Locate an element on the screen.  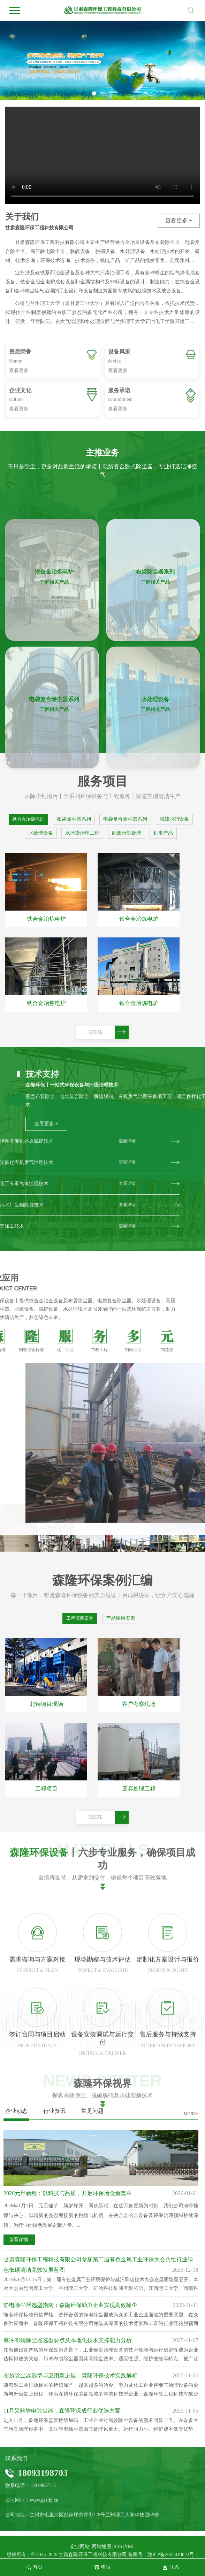
静电除尘器选型指南：森隆环保助力企业实现高效除尘 is located at coordinates (70, 2305).